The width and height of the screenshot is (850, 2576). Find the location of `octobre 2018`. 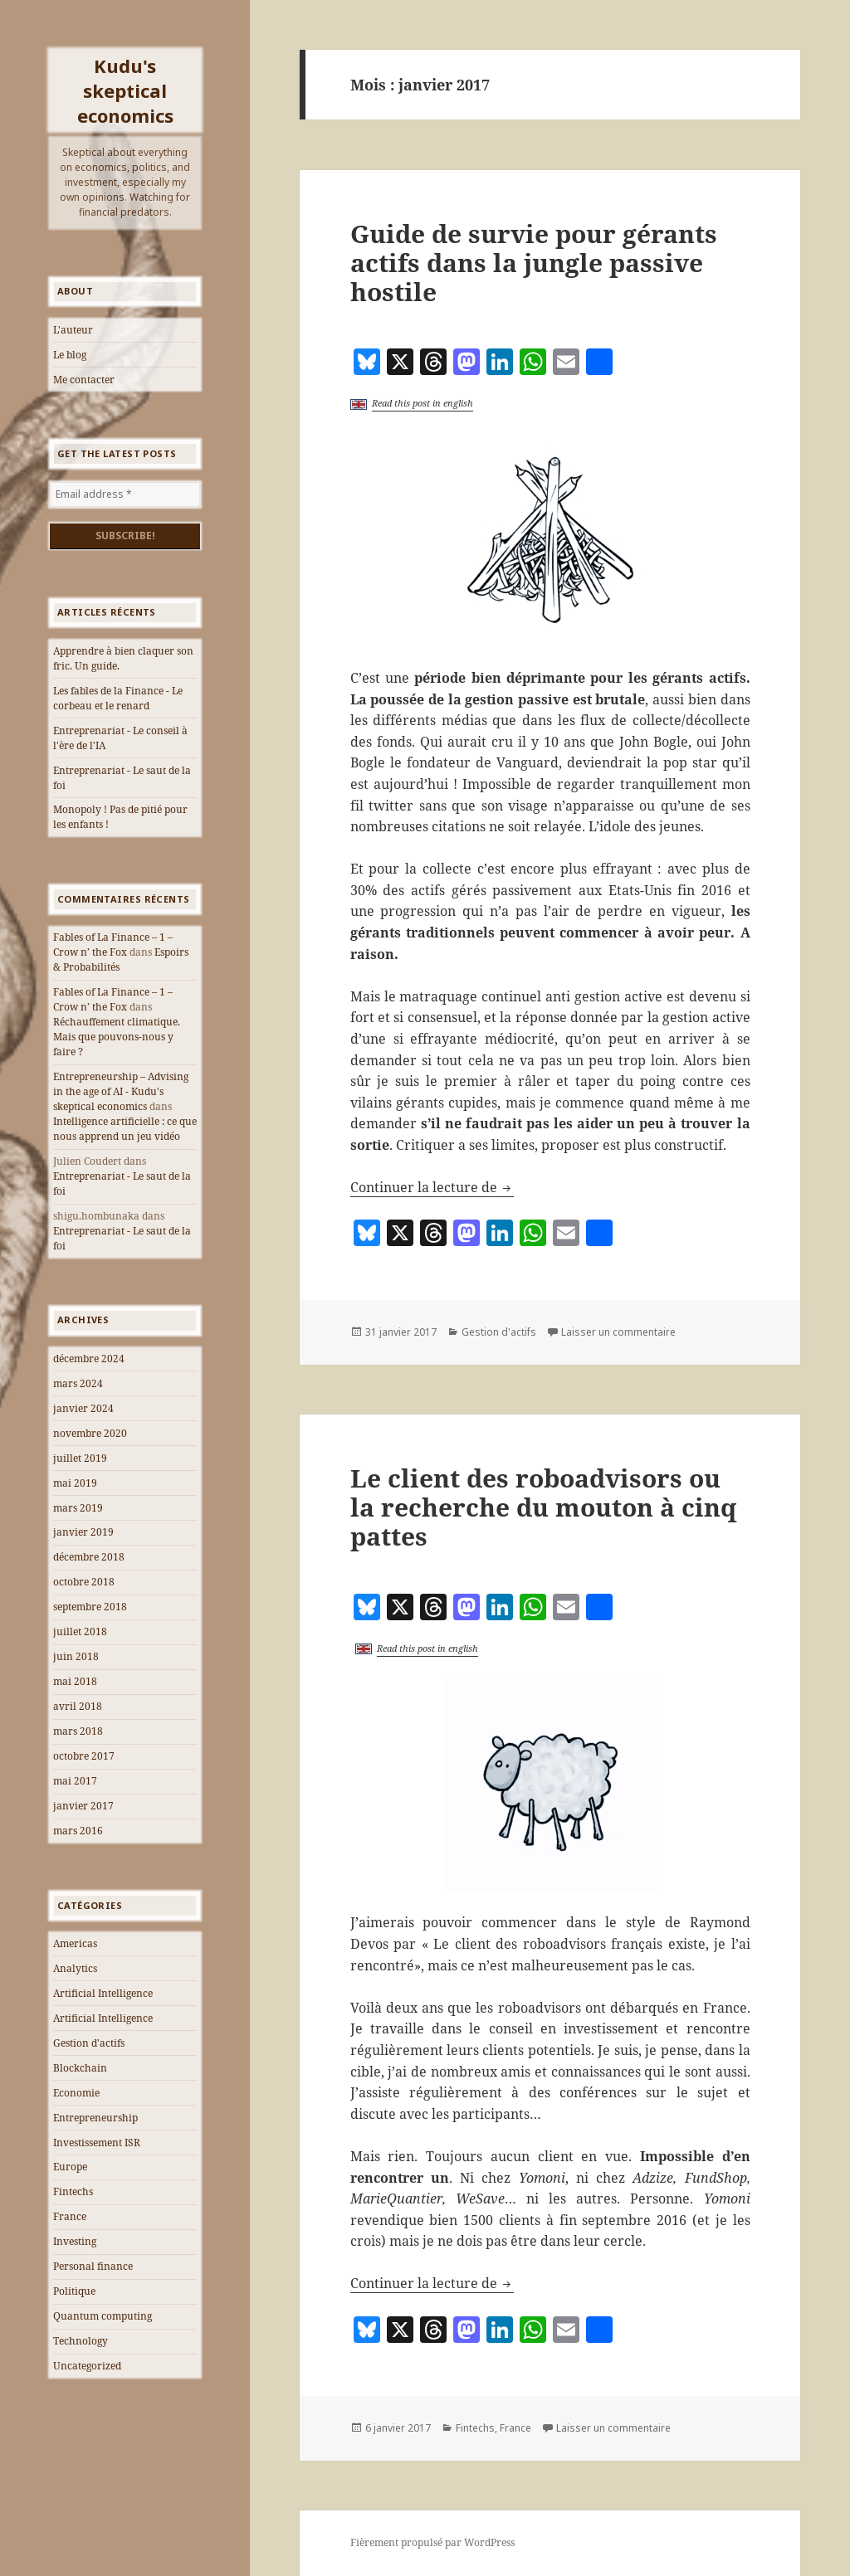

octobre 2018 is located at coordinates (84, 1582).